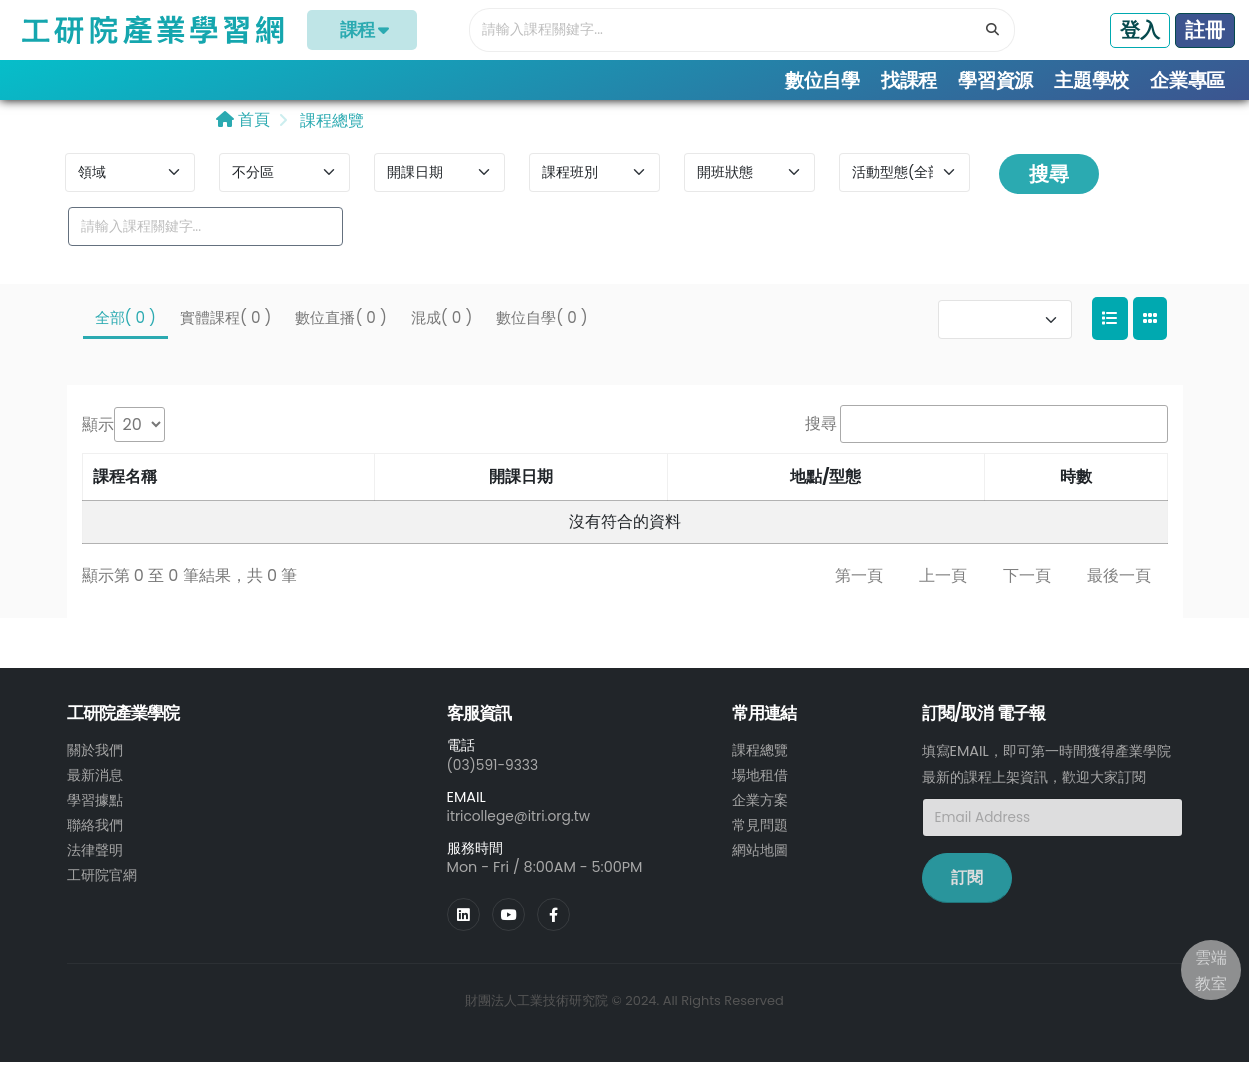  Describe the element at coordinates (95, 843) in the screenshot. I see `聯絡我們` at that location.